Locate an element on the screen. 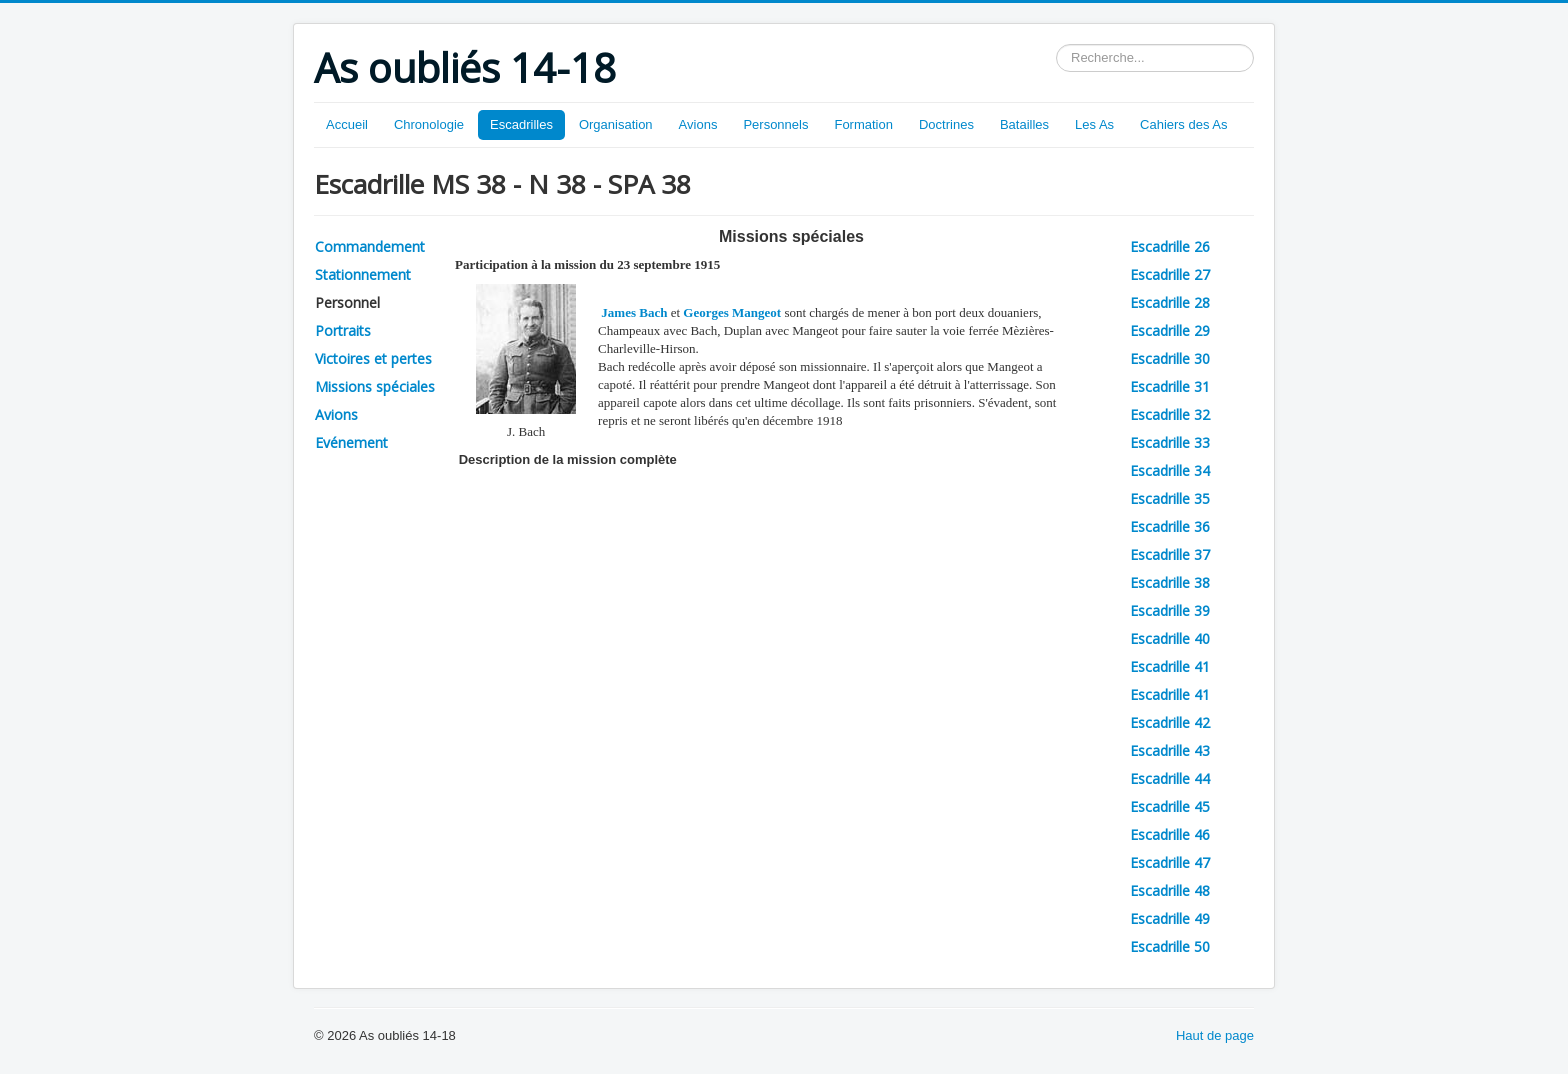 The width and height of the screenshot is (1568, 1074). Escadrille 27 is located at coordinates (1170, 274).